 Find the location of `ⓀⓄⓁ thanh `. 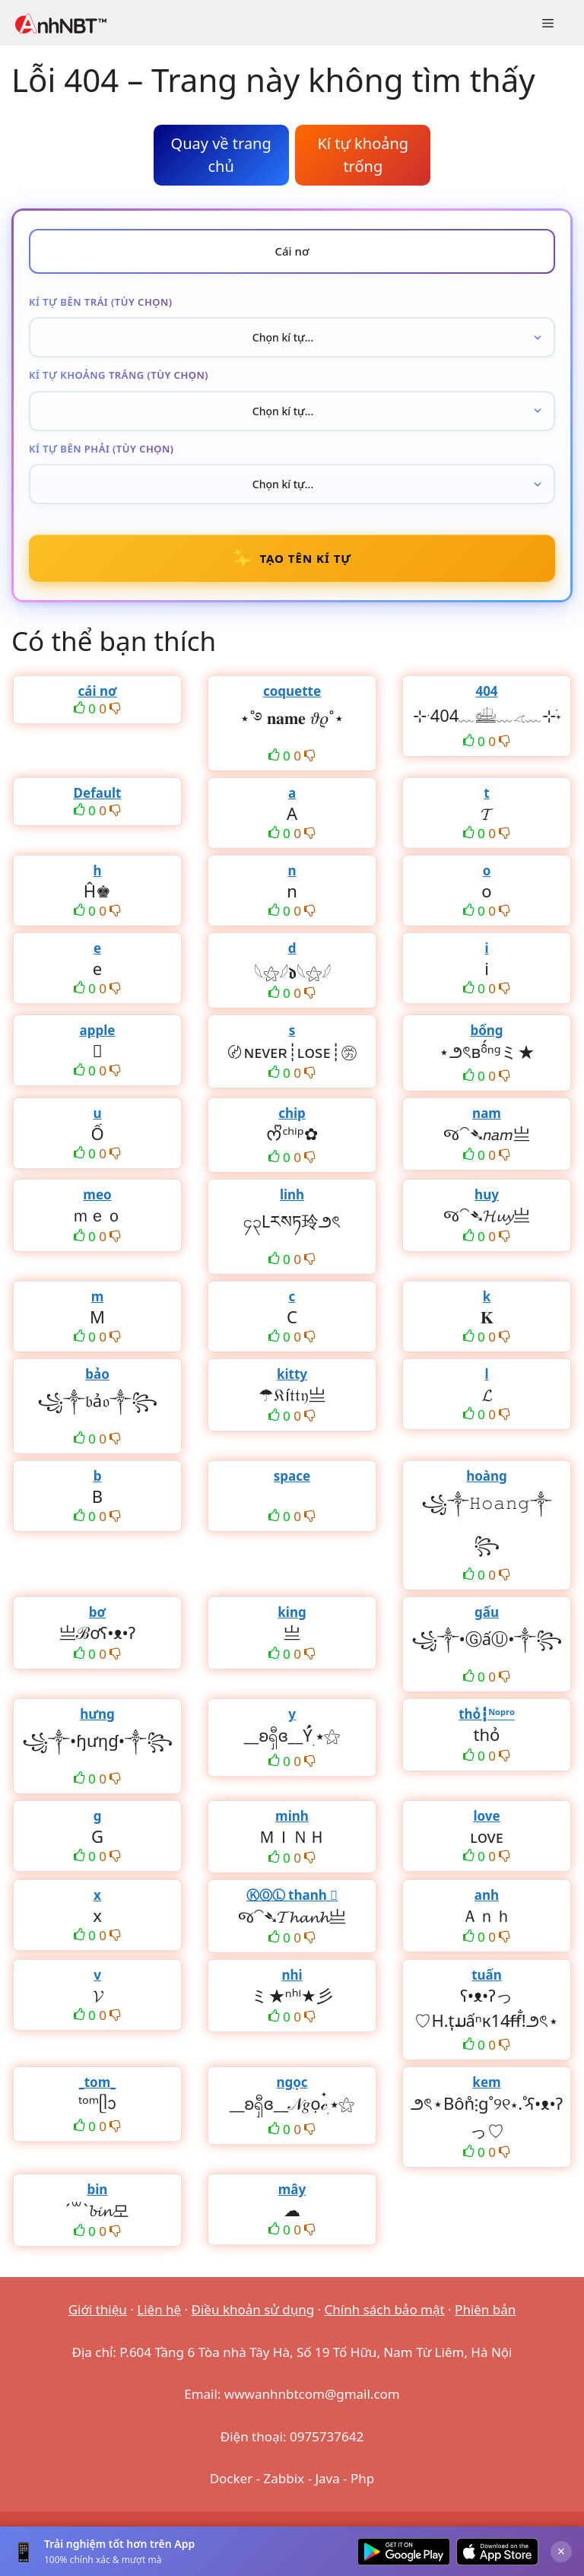

ⓀⓄⓁ thanh  is located at coordinates (292, 1895).